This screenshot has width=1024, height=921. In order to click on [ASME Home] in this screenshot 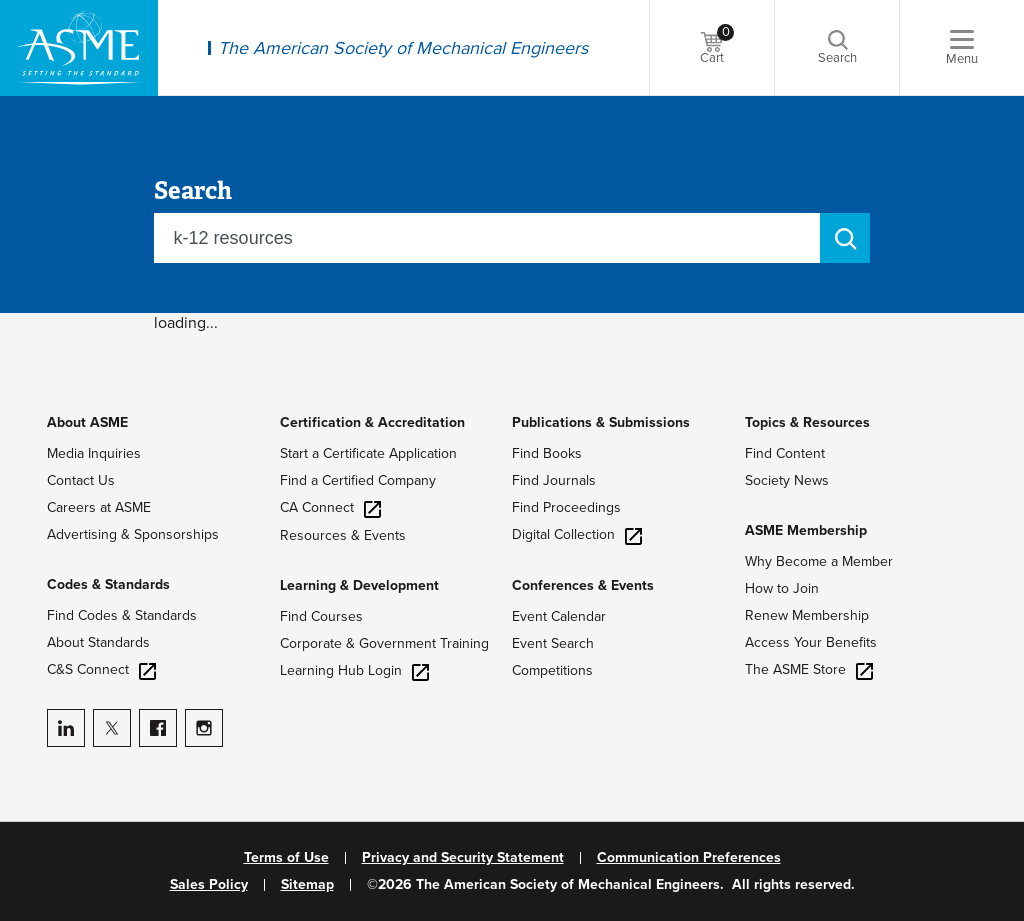, I will do `click(79, 48)`.